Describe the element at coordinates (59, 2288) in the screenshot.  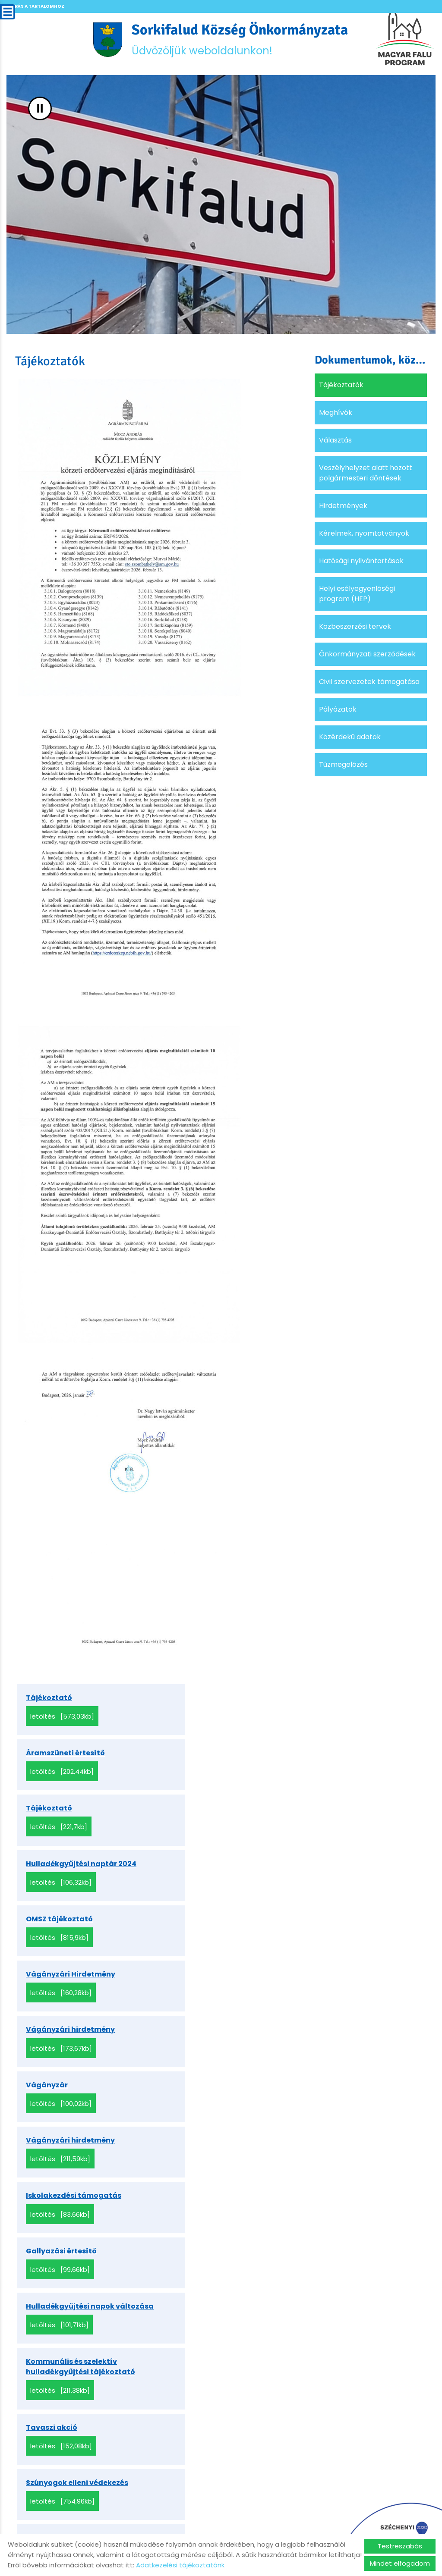
I see `Letöltés [41,37KB]` at that location.